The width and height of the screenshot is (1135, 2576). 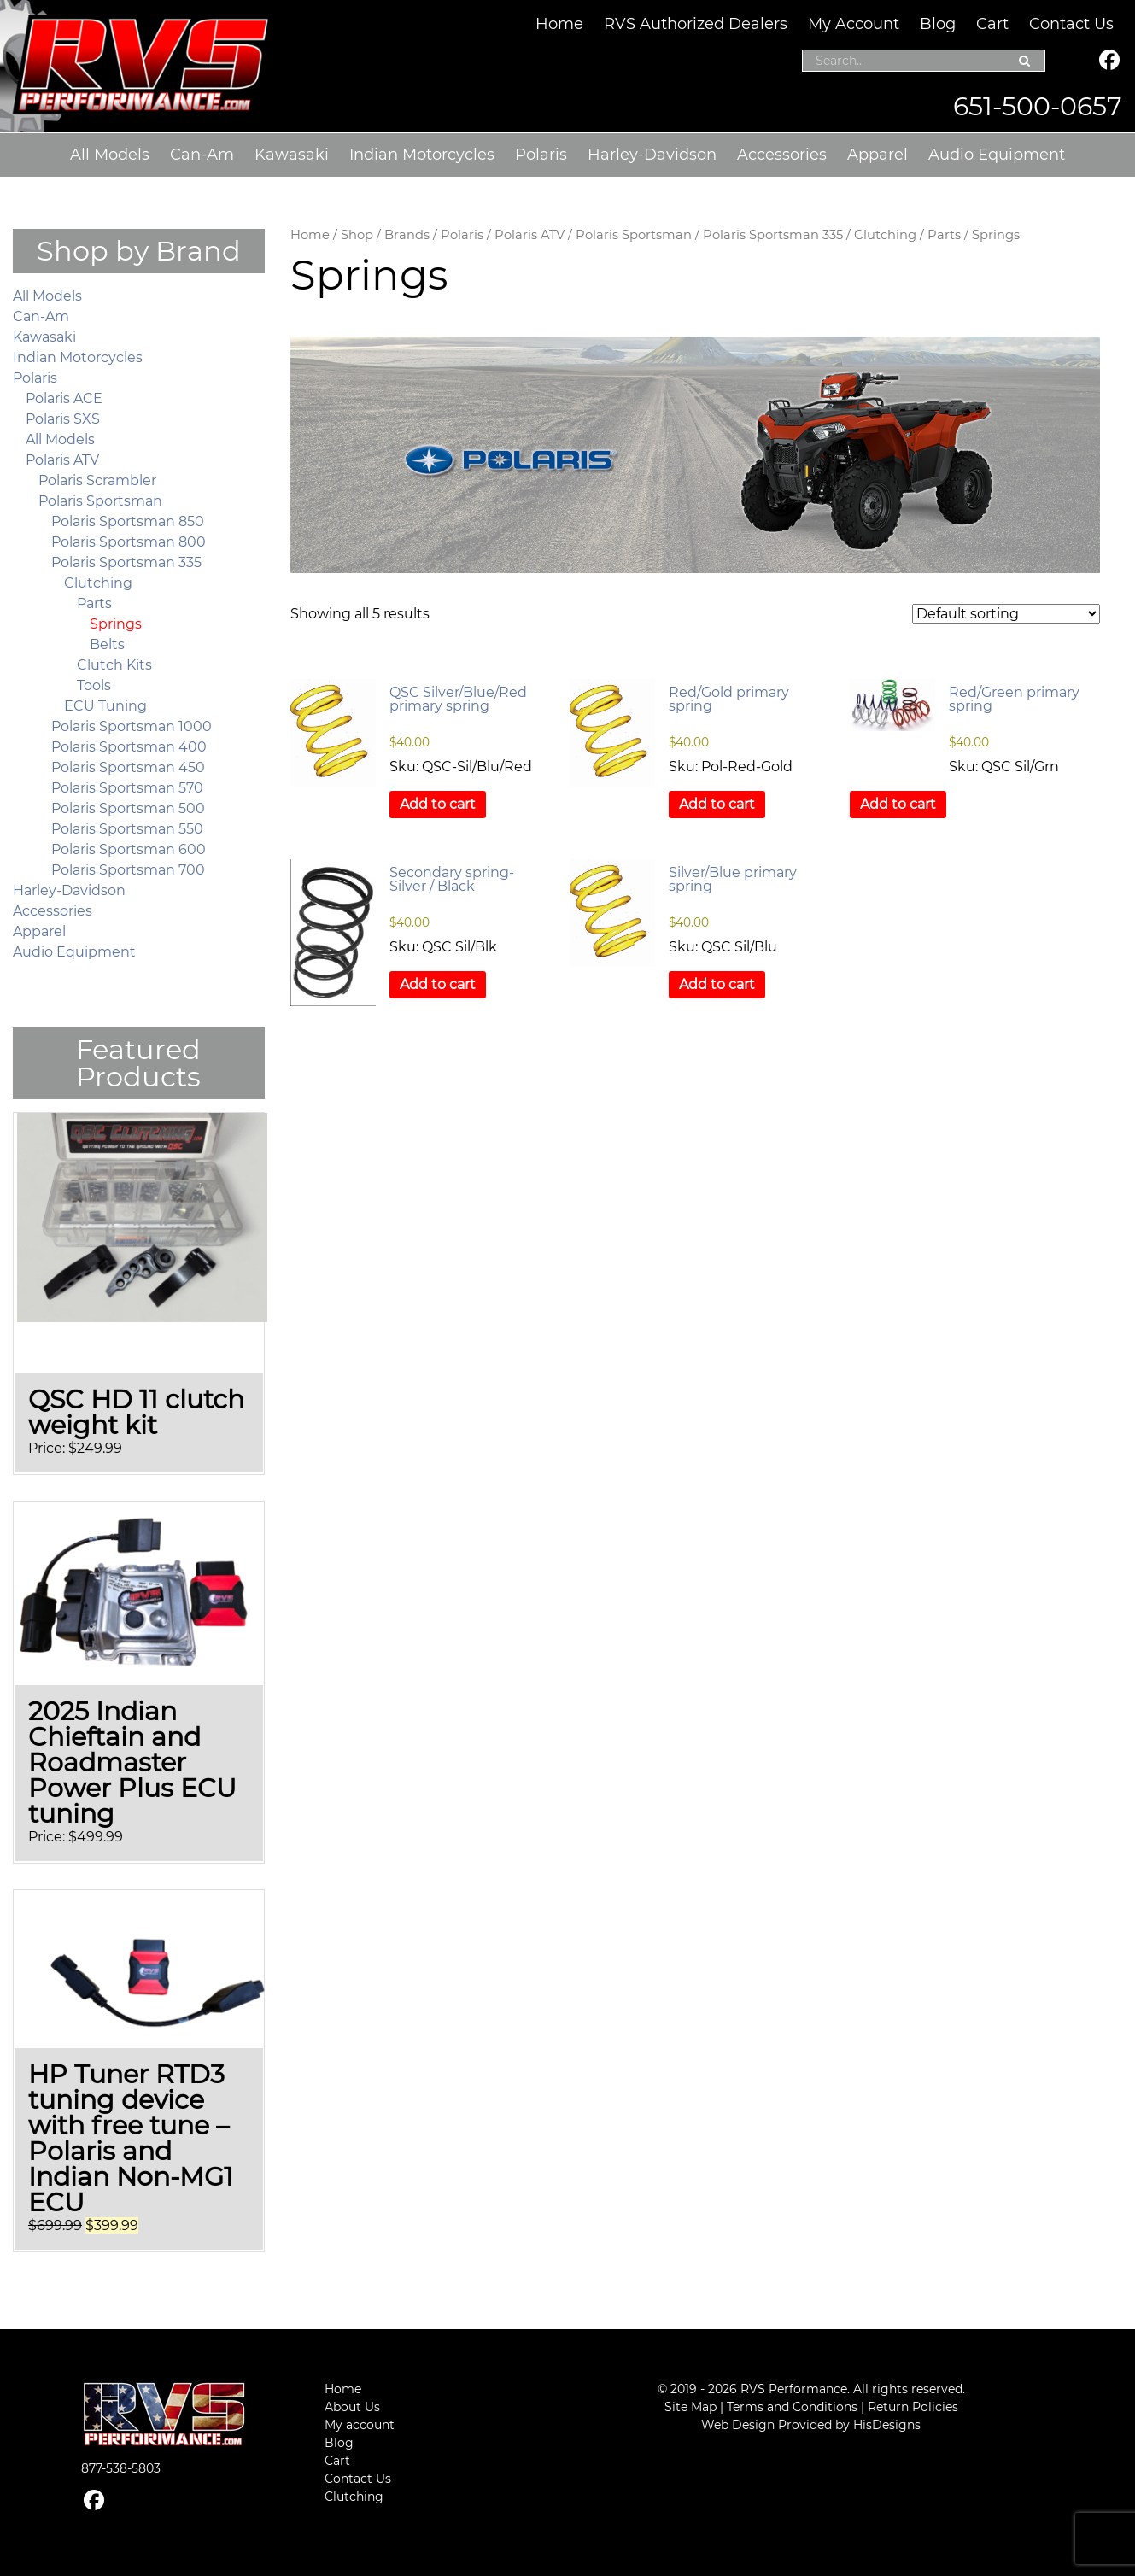 I want to click on Polaris ATV, so click(x=529, y=235).